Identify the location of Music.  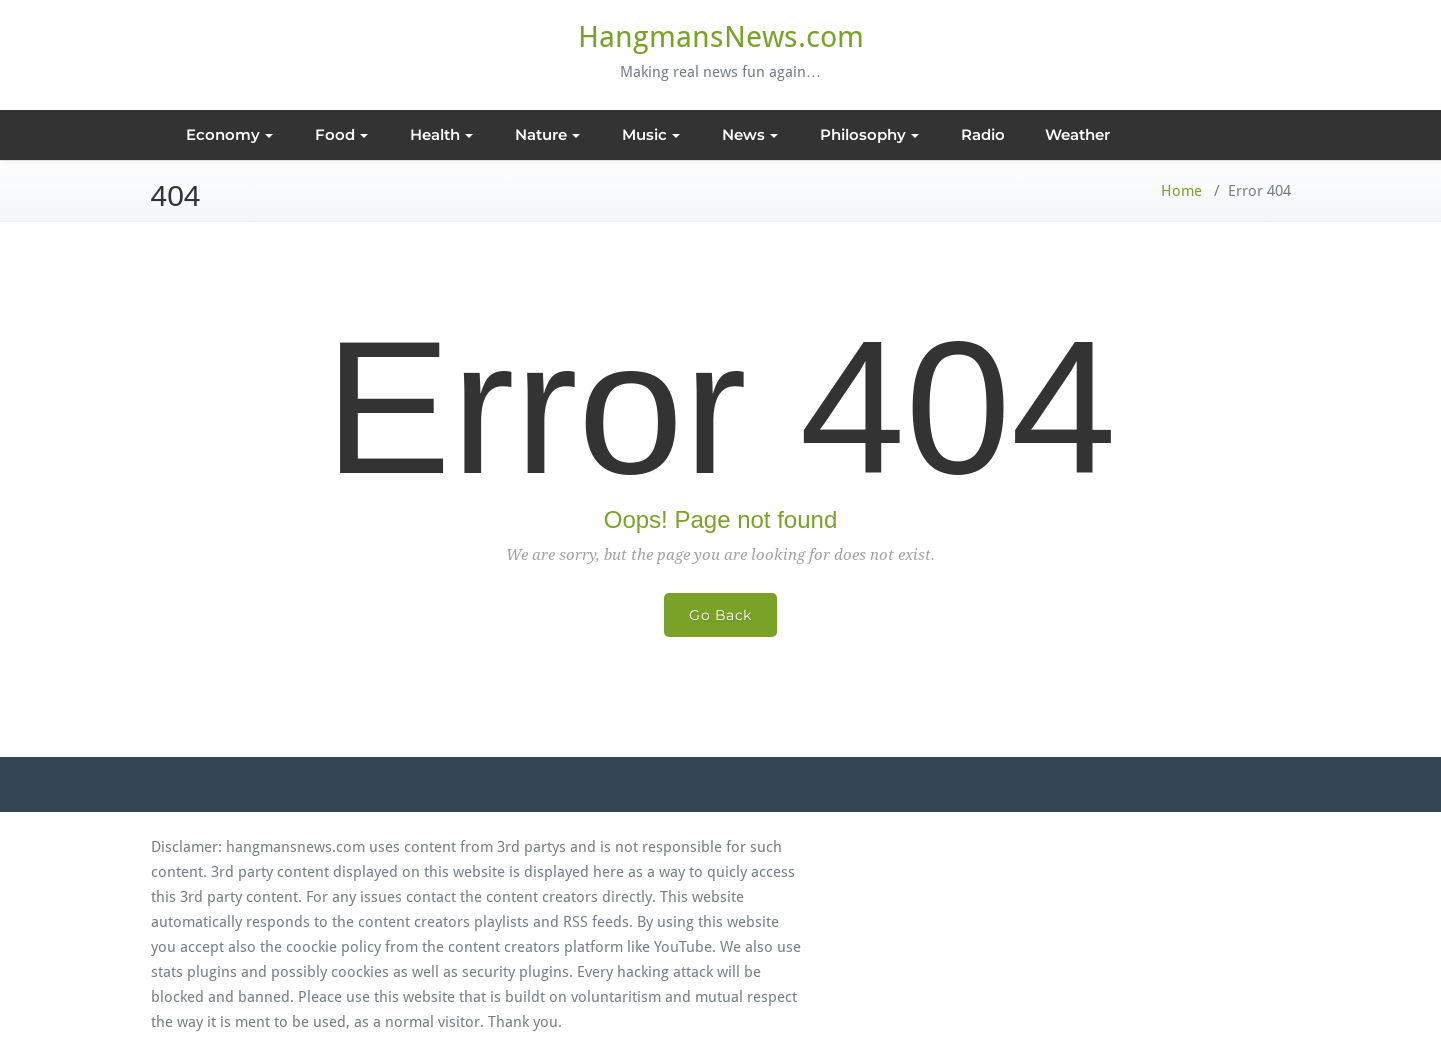
(651, 134).